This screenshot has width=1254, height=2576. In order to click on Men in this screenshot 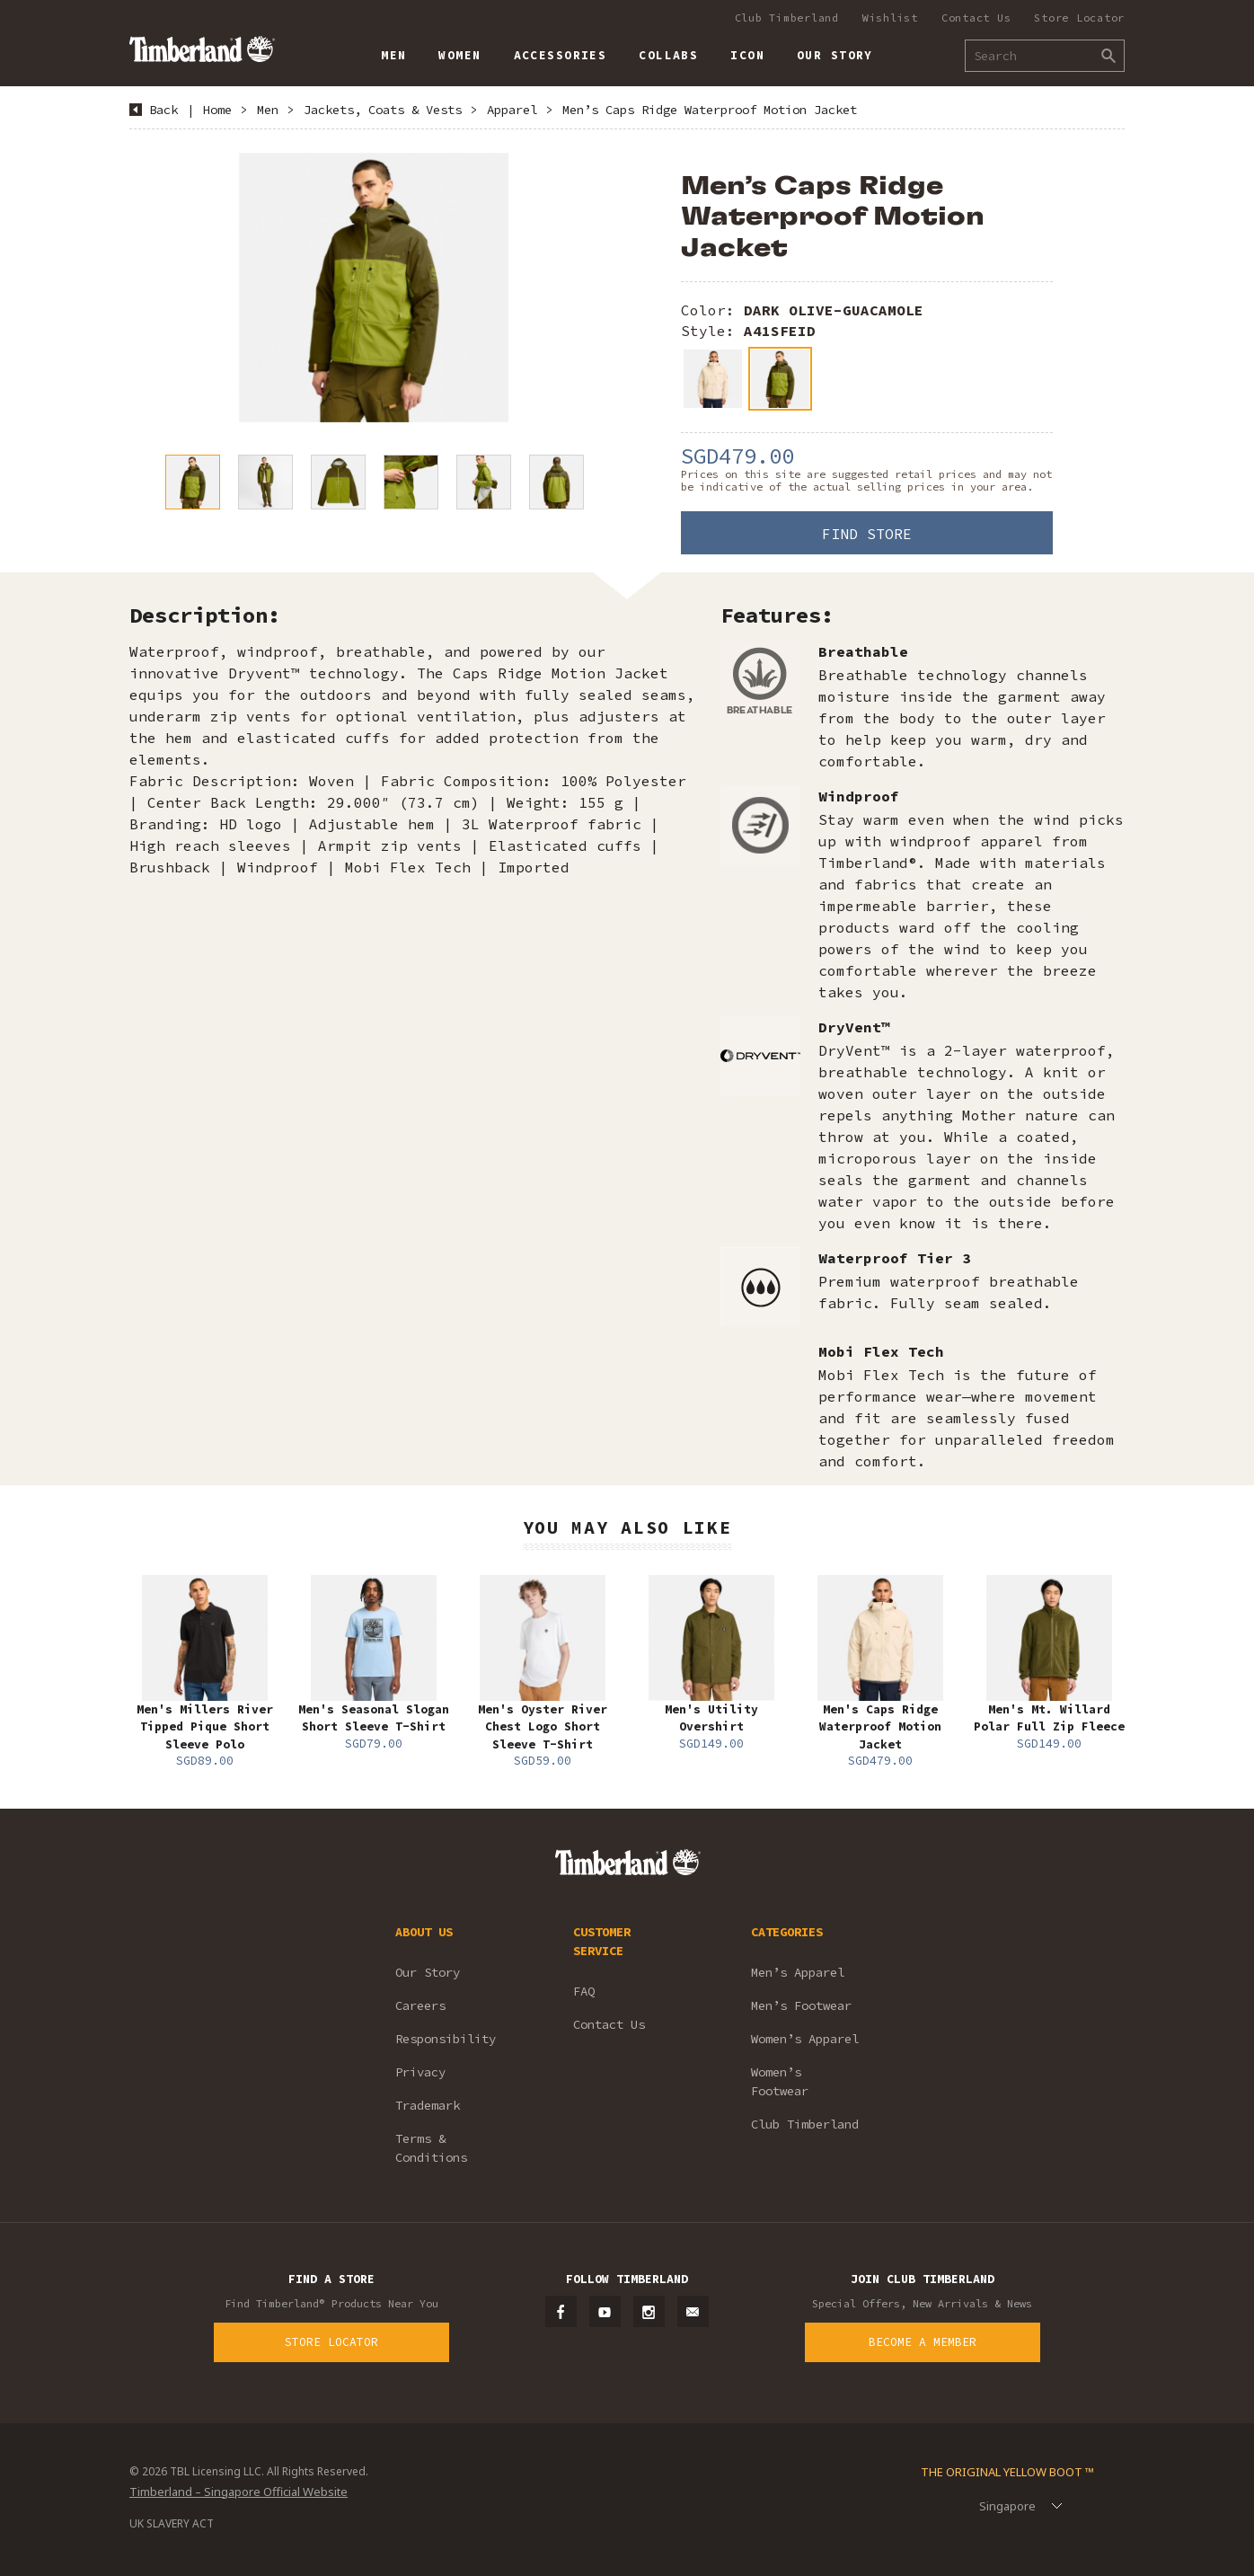, I will do `click(267, 110)`.